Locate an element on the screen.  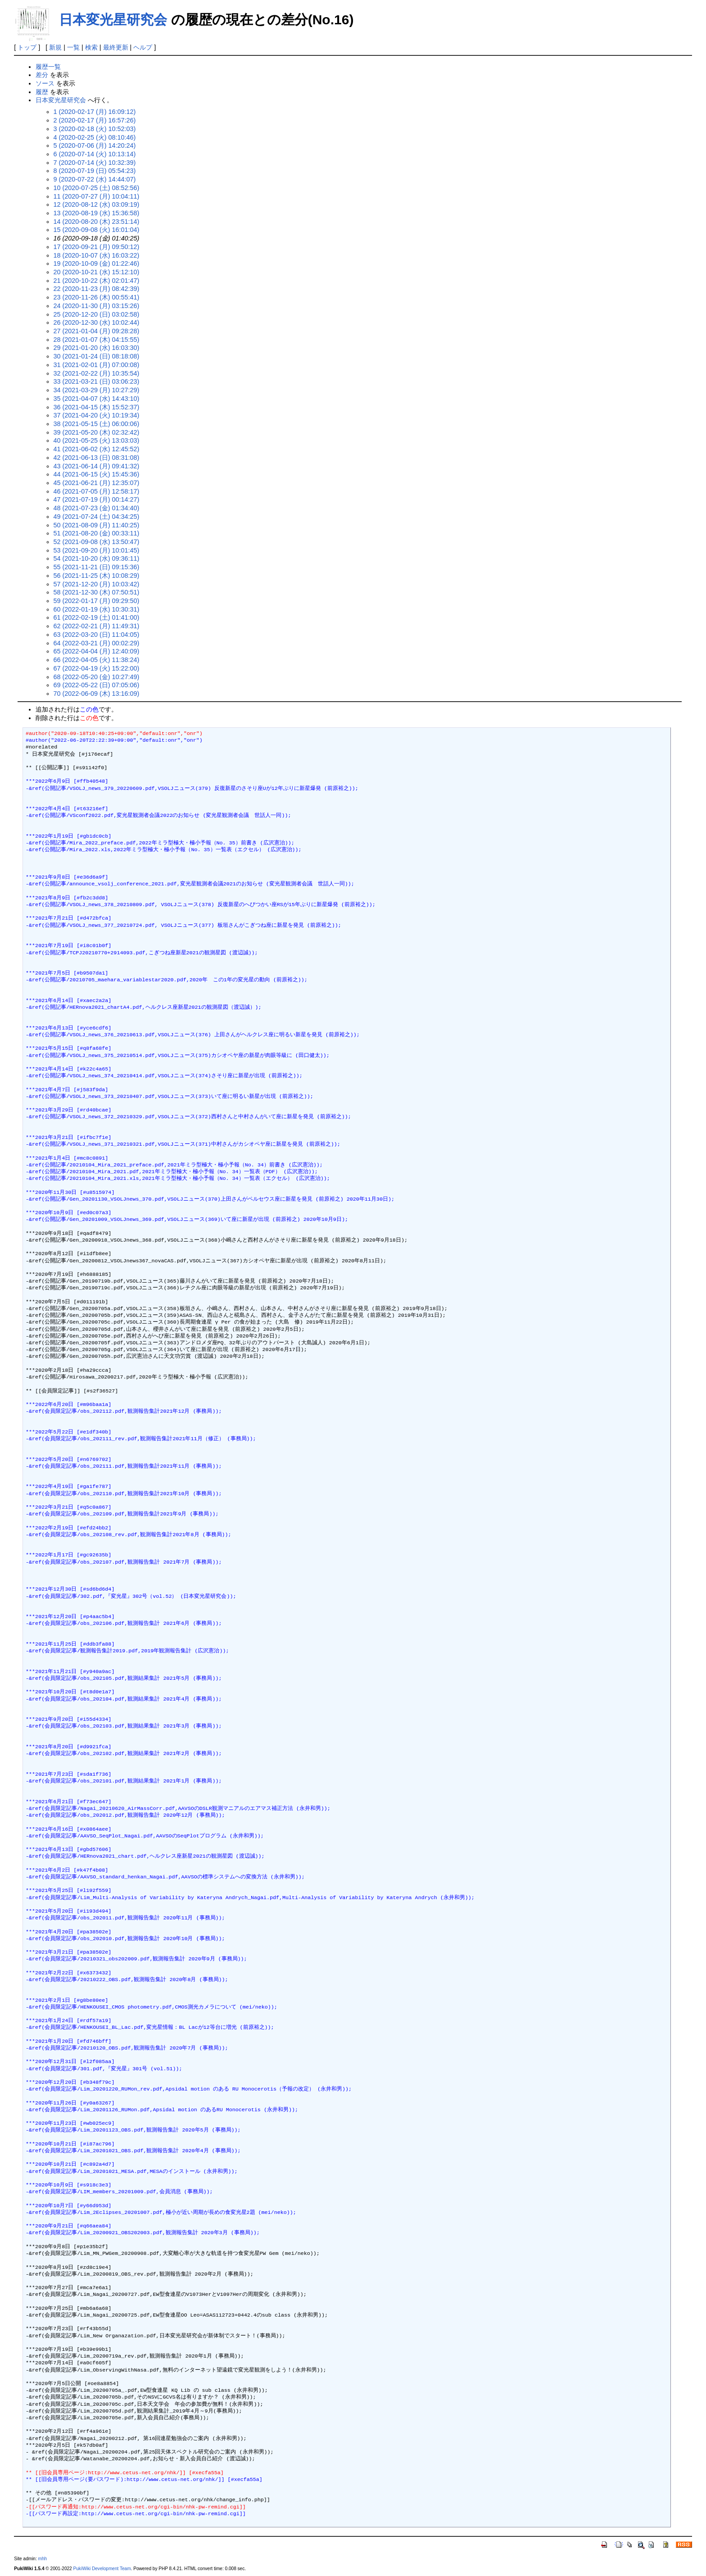
52 (2021-09-08 (水) 13:50:47) is located at coordinates (97, 541).